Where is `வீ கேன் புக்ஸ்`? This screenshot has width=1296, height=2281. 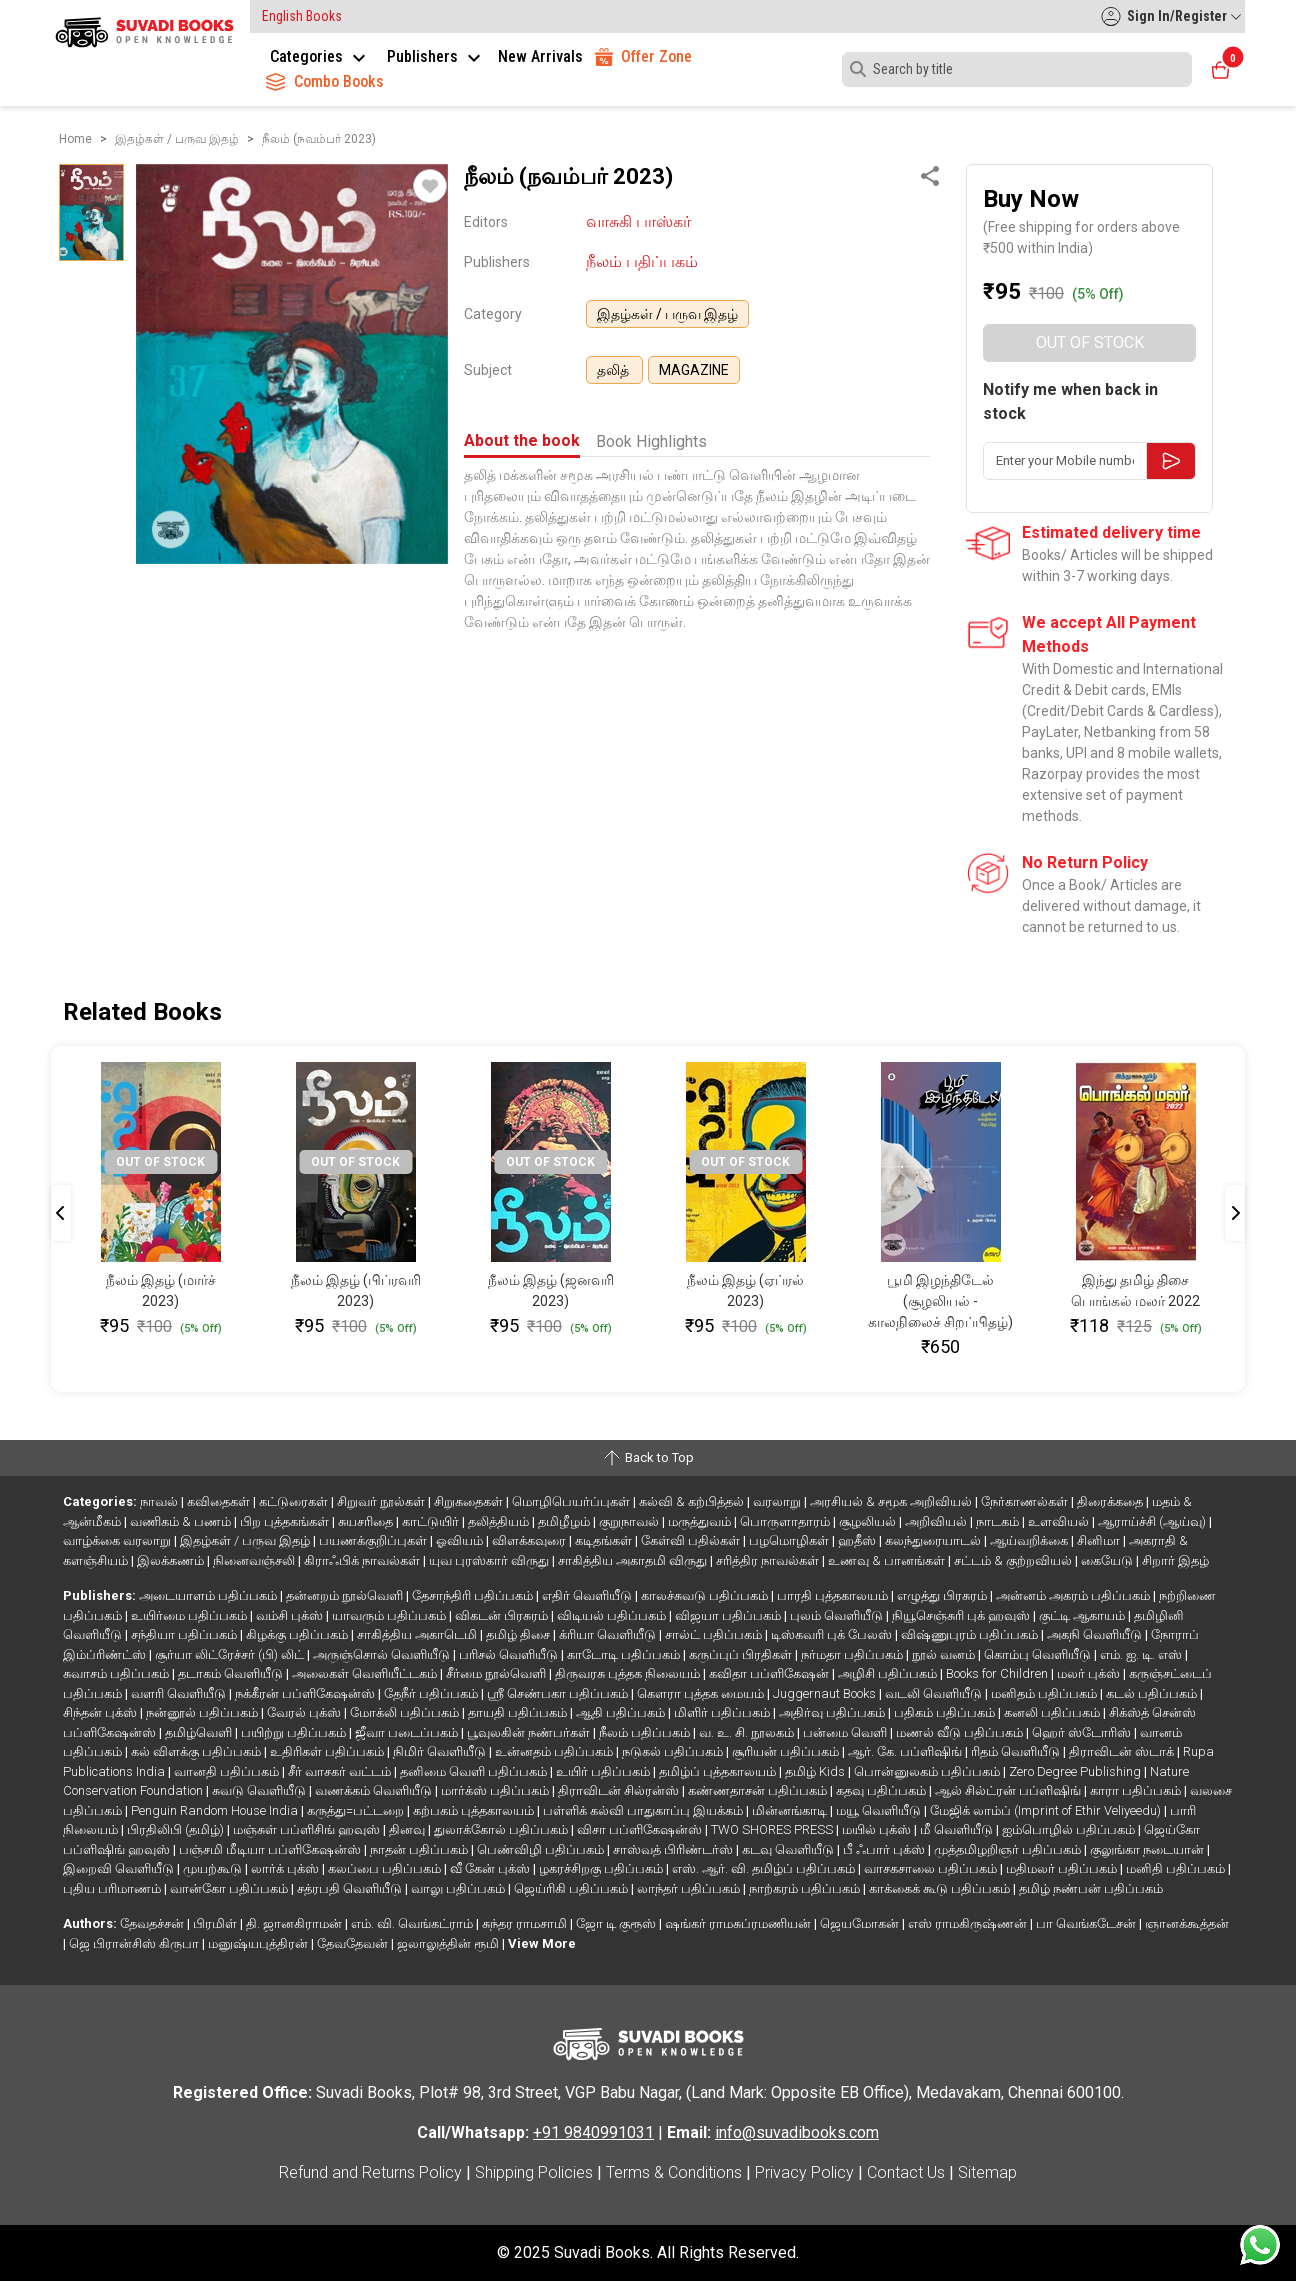 வீ கேன் புக்ஸ் is located at coordinates (491, 1868).